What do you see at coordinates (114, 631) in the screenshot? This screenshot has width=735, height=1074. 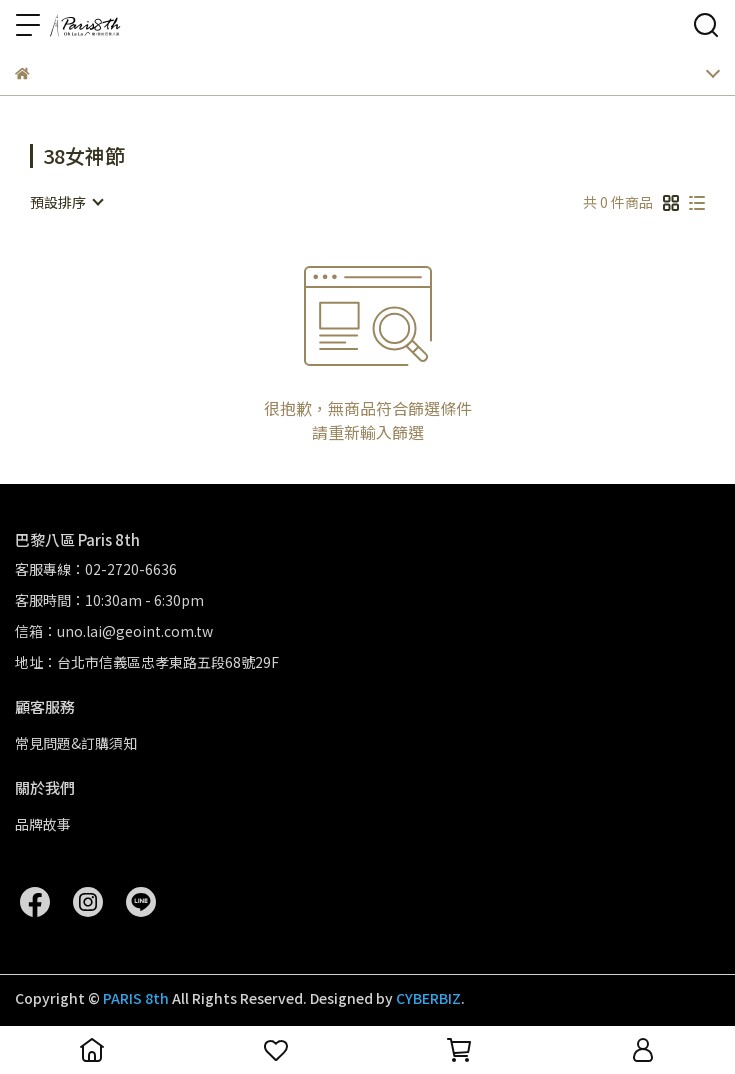 I see `信箱：uno.lai@geoint.com.tw` at bounding box center [114, 631].